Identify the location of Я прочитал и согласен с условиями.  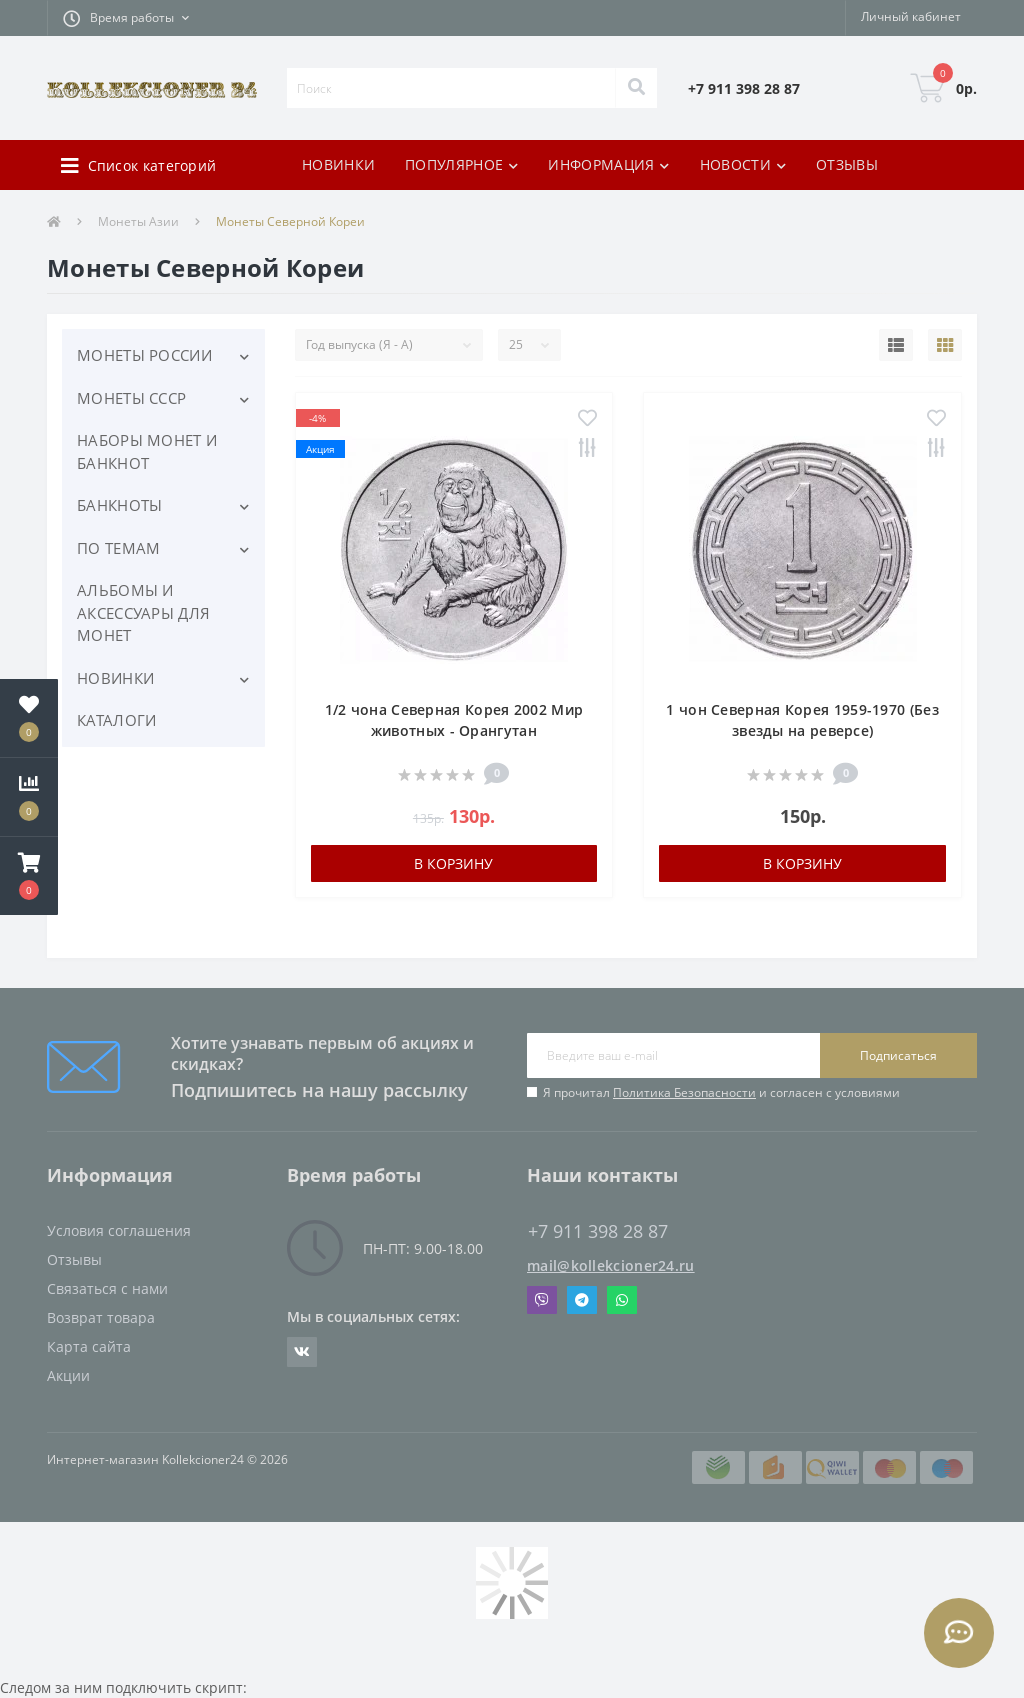
(721, 1092).